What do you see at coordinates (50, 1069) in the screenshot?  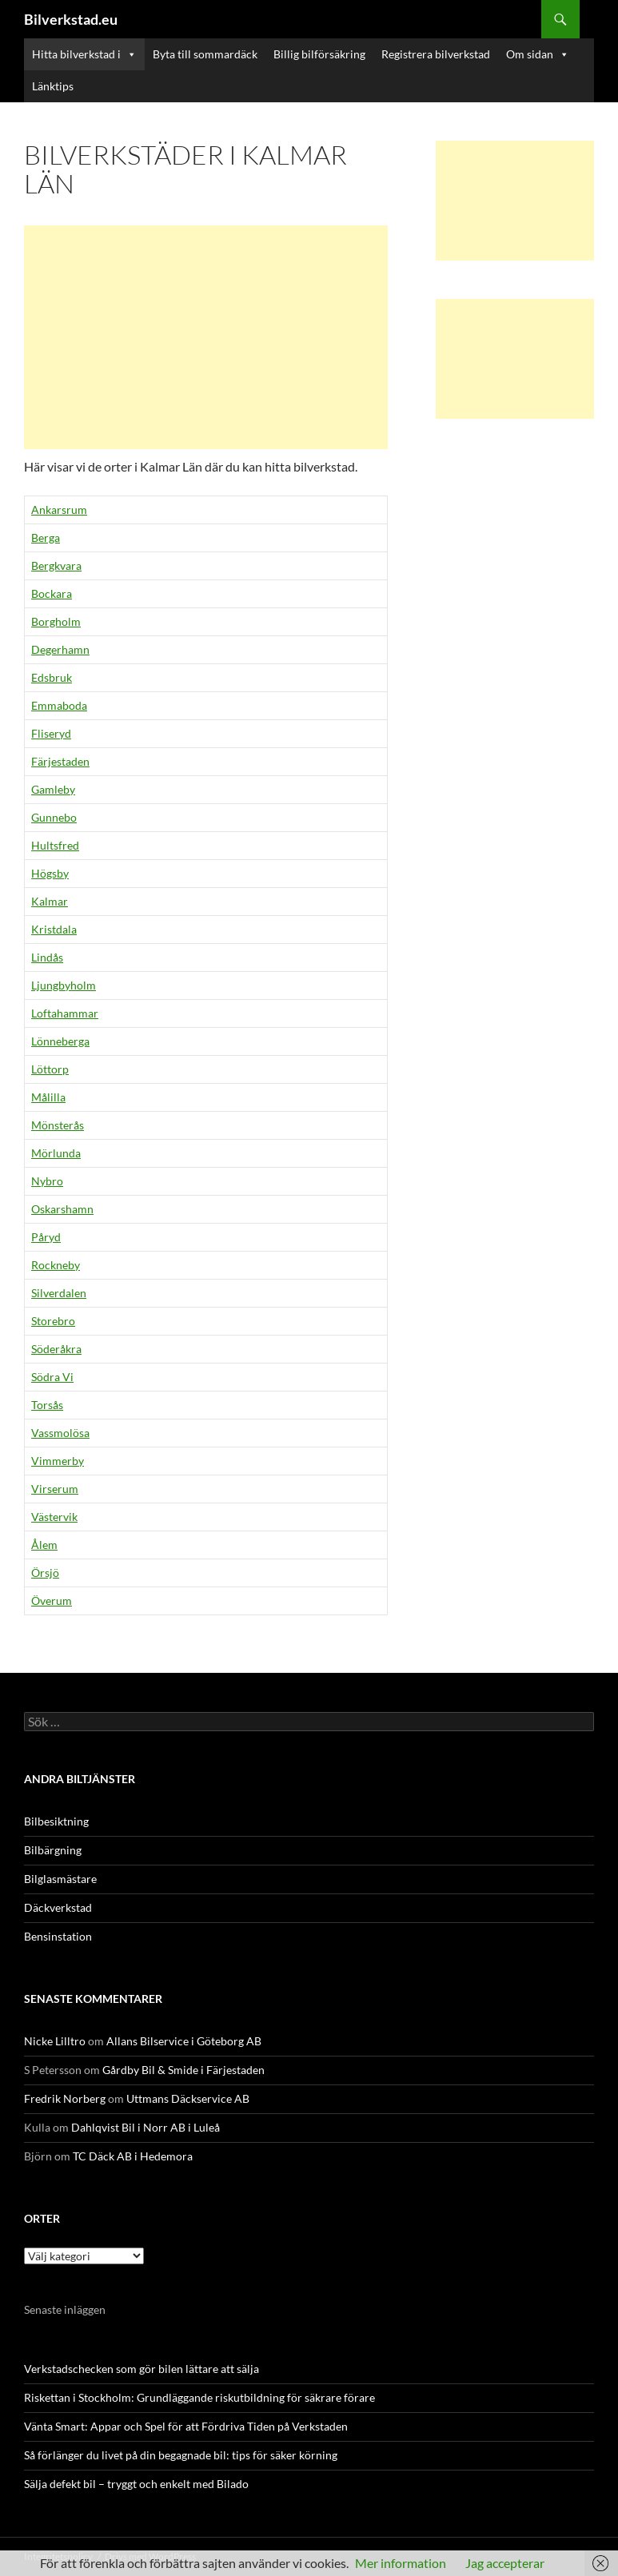 I see `Löttorp` at bounding box center [50, 1069].